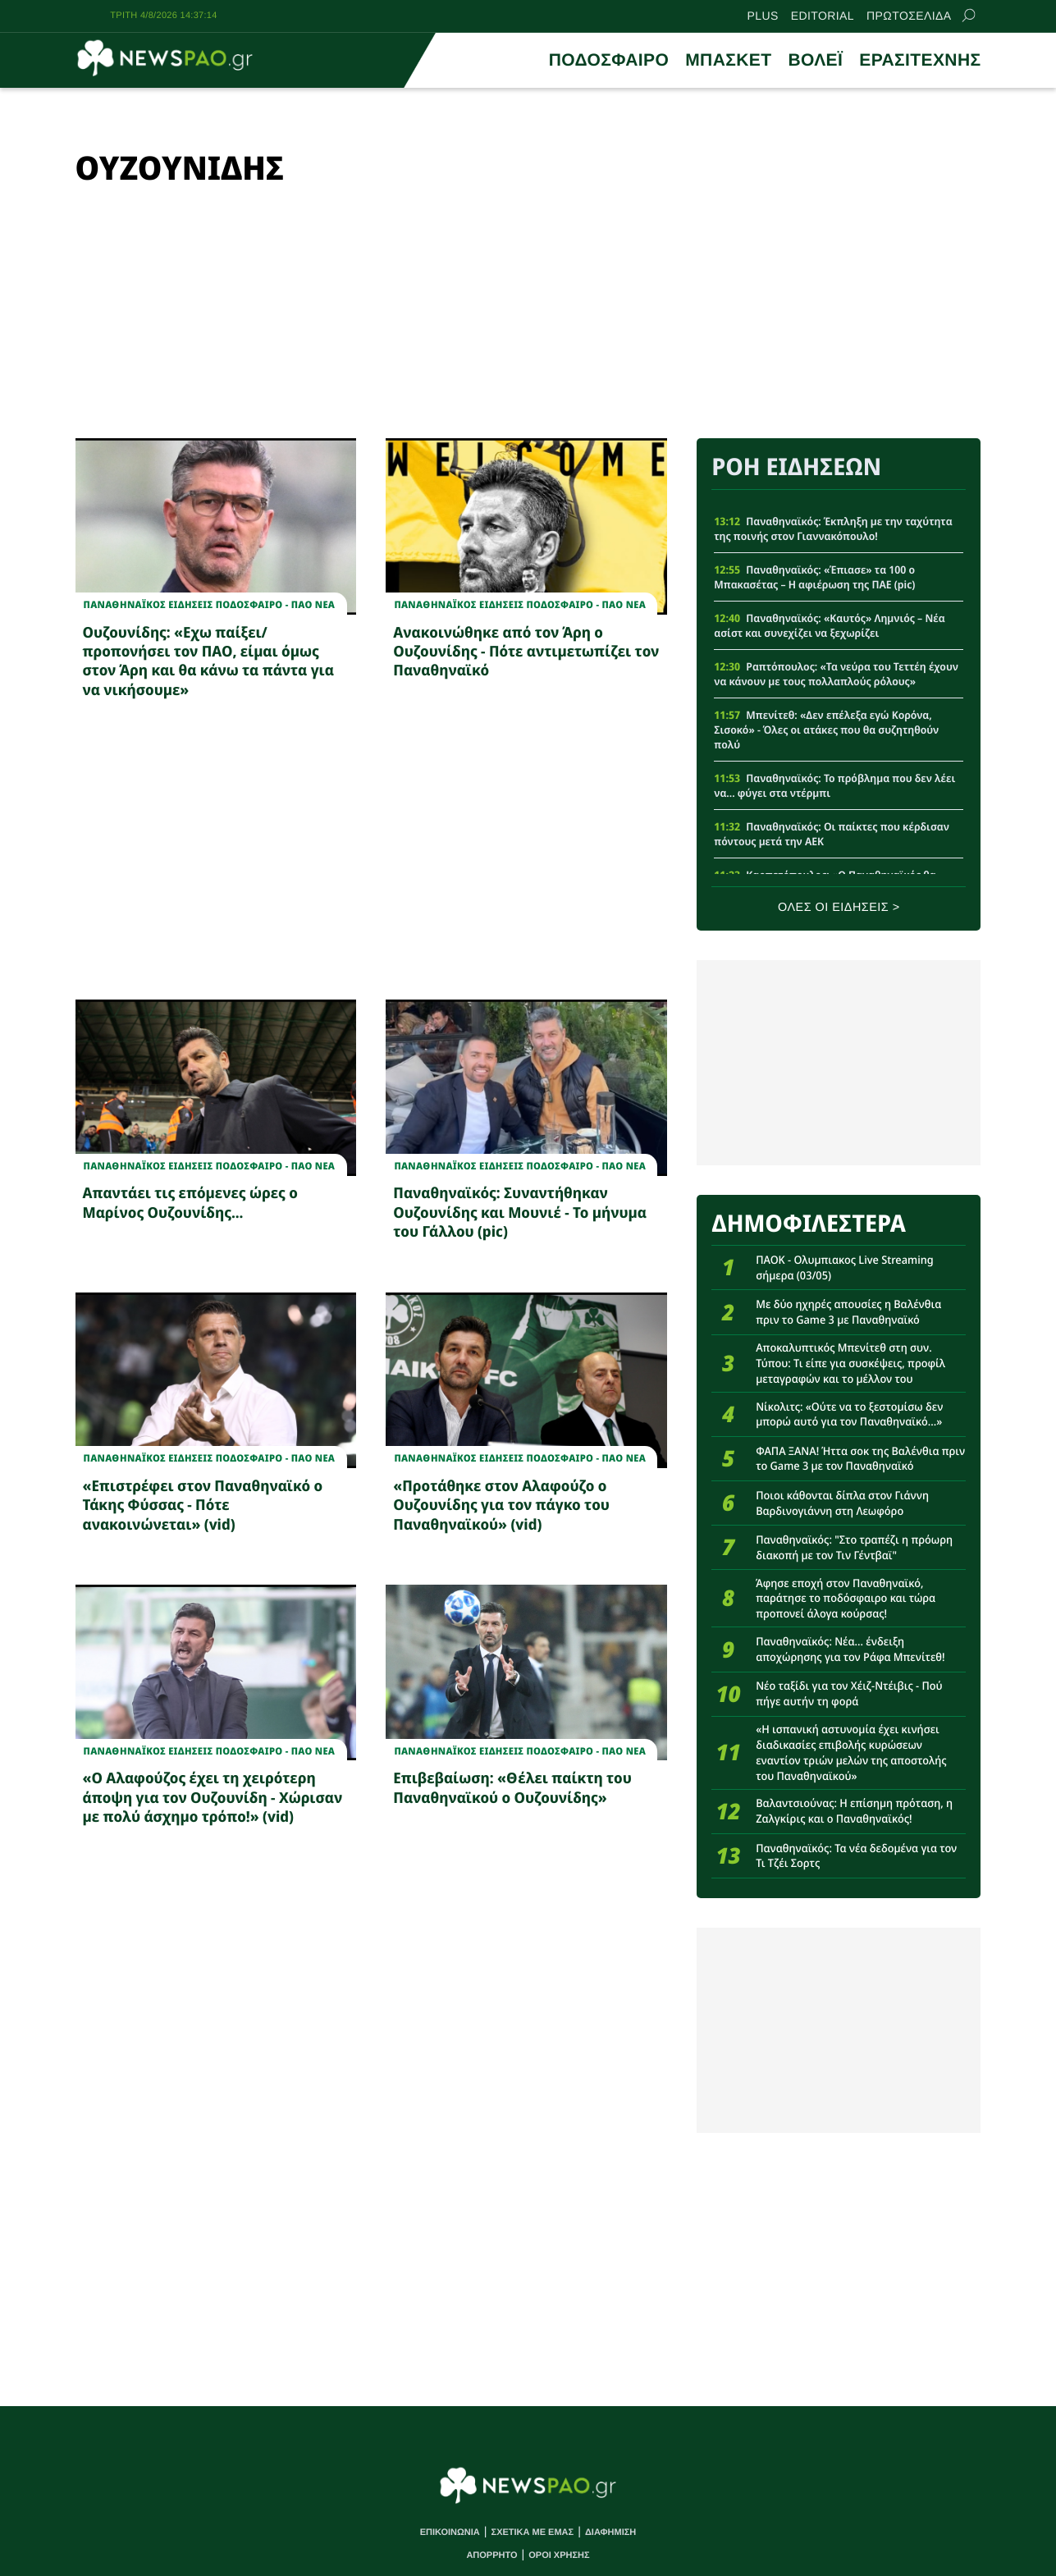  What do you see at coordinates (822, 15) in the screenshot?
I see `EDITORIAL` at bounding box center [822, 15].